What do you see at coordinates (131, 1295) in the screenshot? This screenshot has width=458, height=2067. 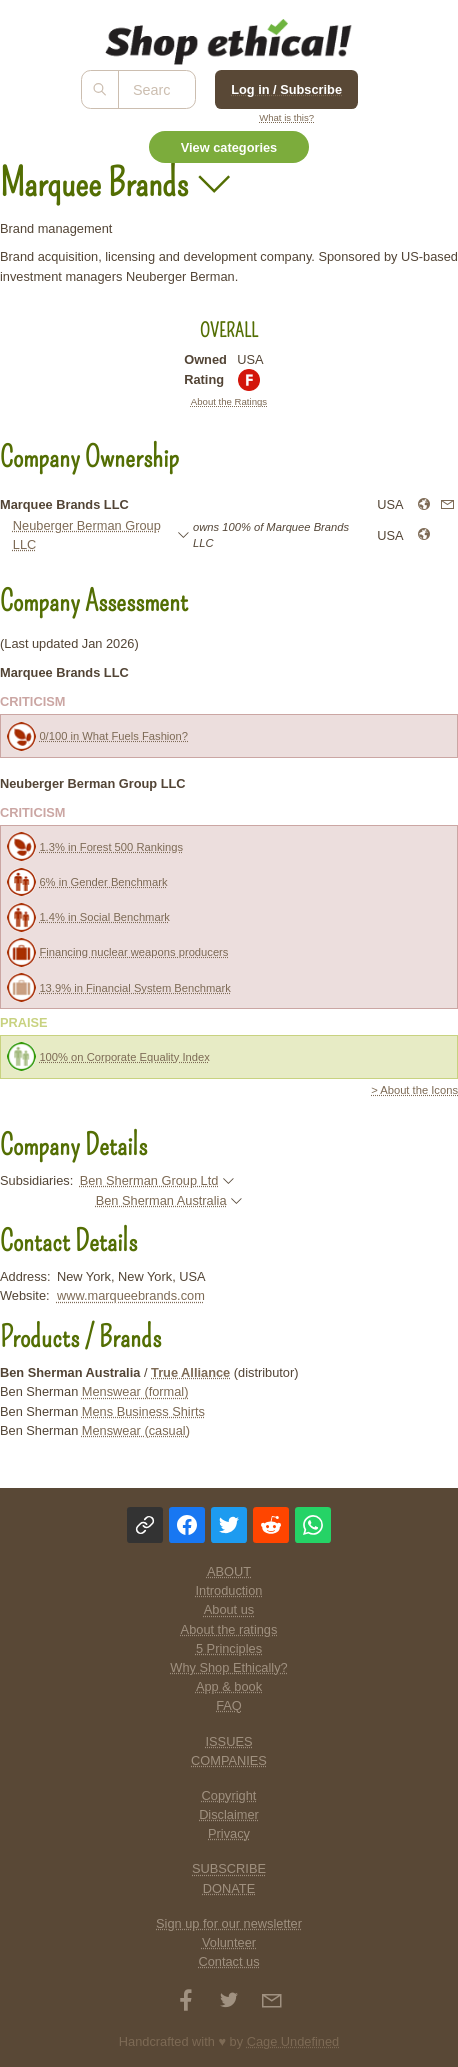 I see `www.marqueebrands.com` at bounding box center [131, 1295].